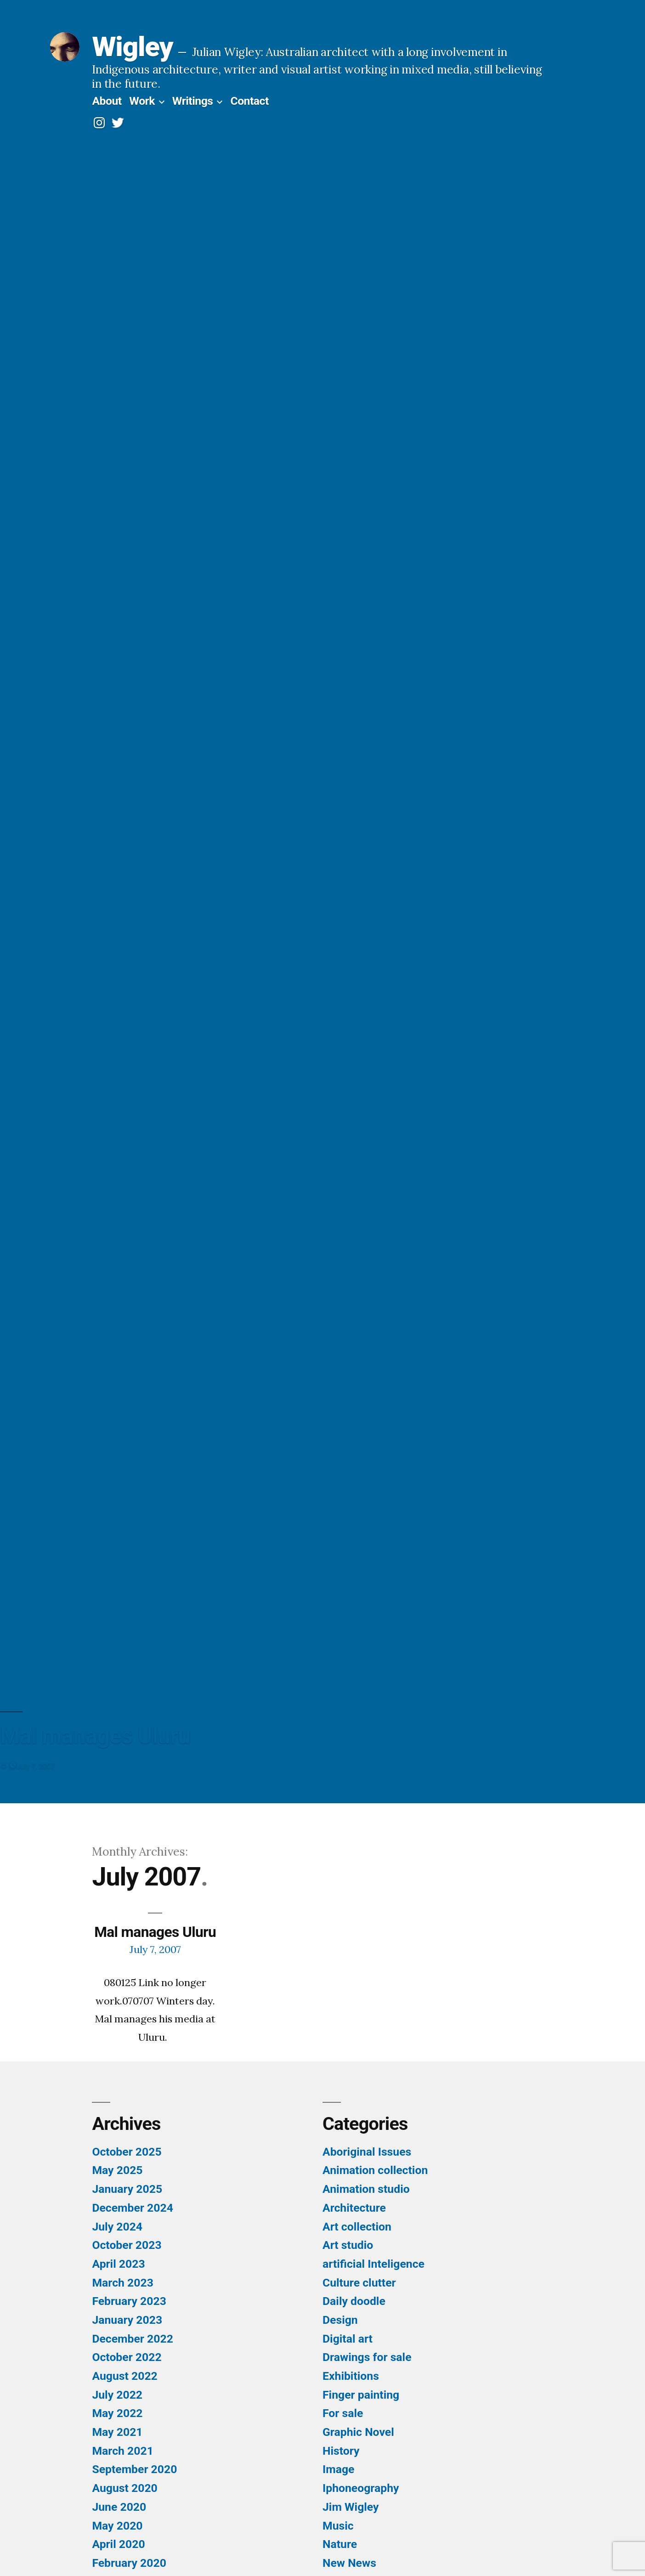  I want to click on October 2023, so click(126, 2245).